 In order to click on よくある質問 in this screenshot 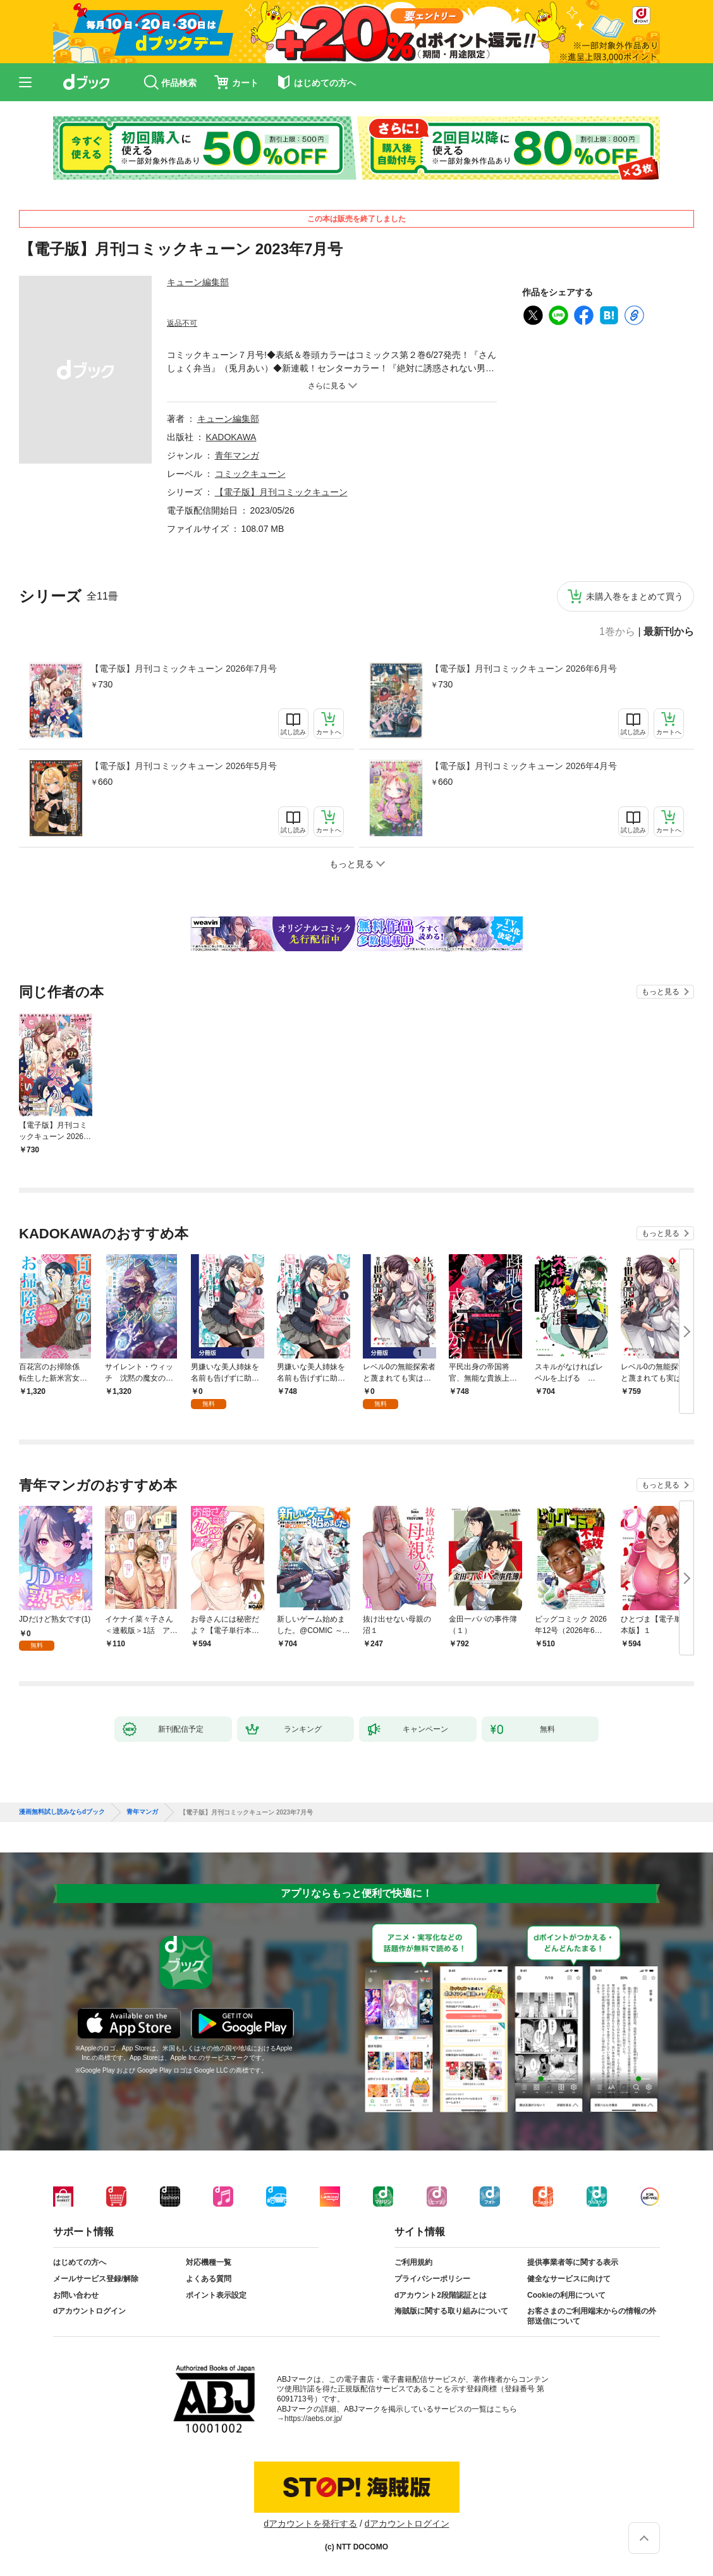, I will do `click(208, 2278)`.